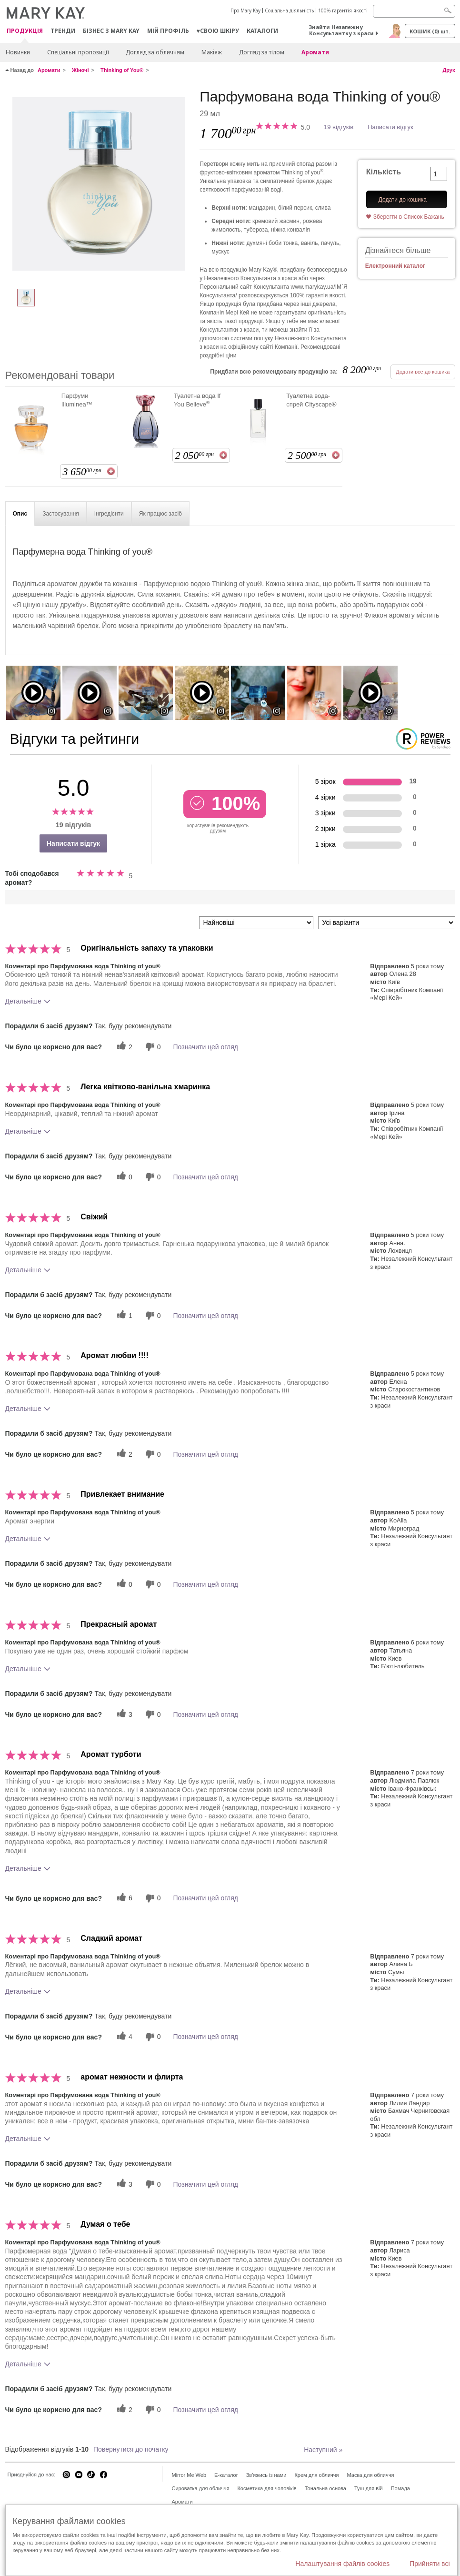 This screenshot has width=460, height=2576. Describe the element at coordinates (123, 1898) in the screenshot. I see `[6 корисних голосів, дайте цьому відгуку корисний голос]` at that location.